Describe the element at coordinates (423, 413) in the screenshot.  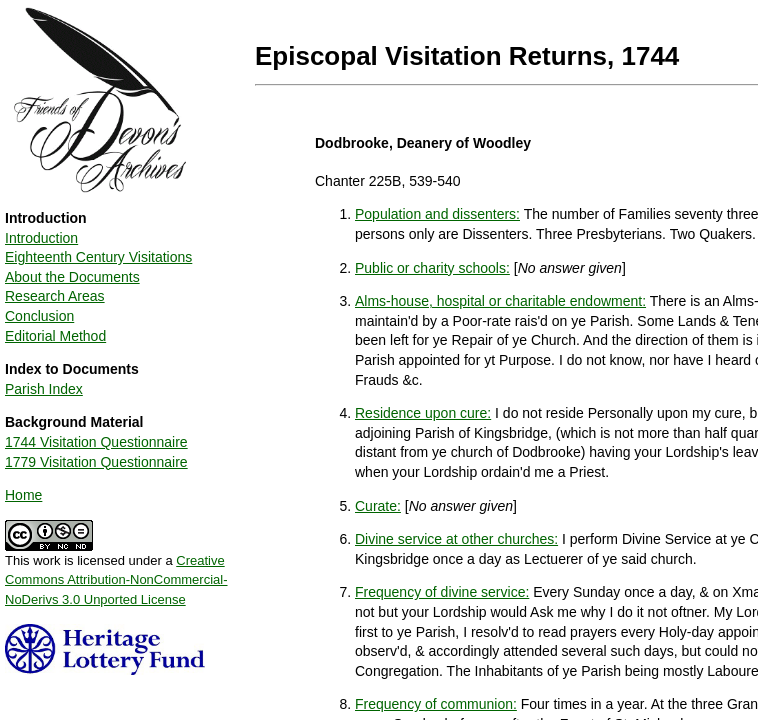
I see `Residence upon cure:` at that location.